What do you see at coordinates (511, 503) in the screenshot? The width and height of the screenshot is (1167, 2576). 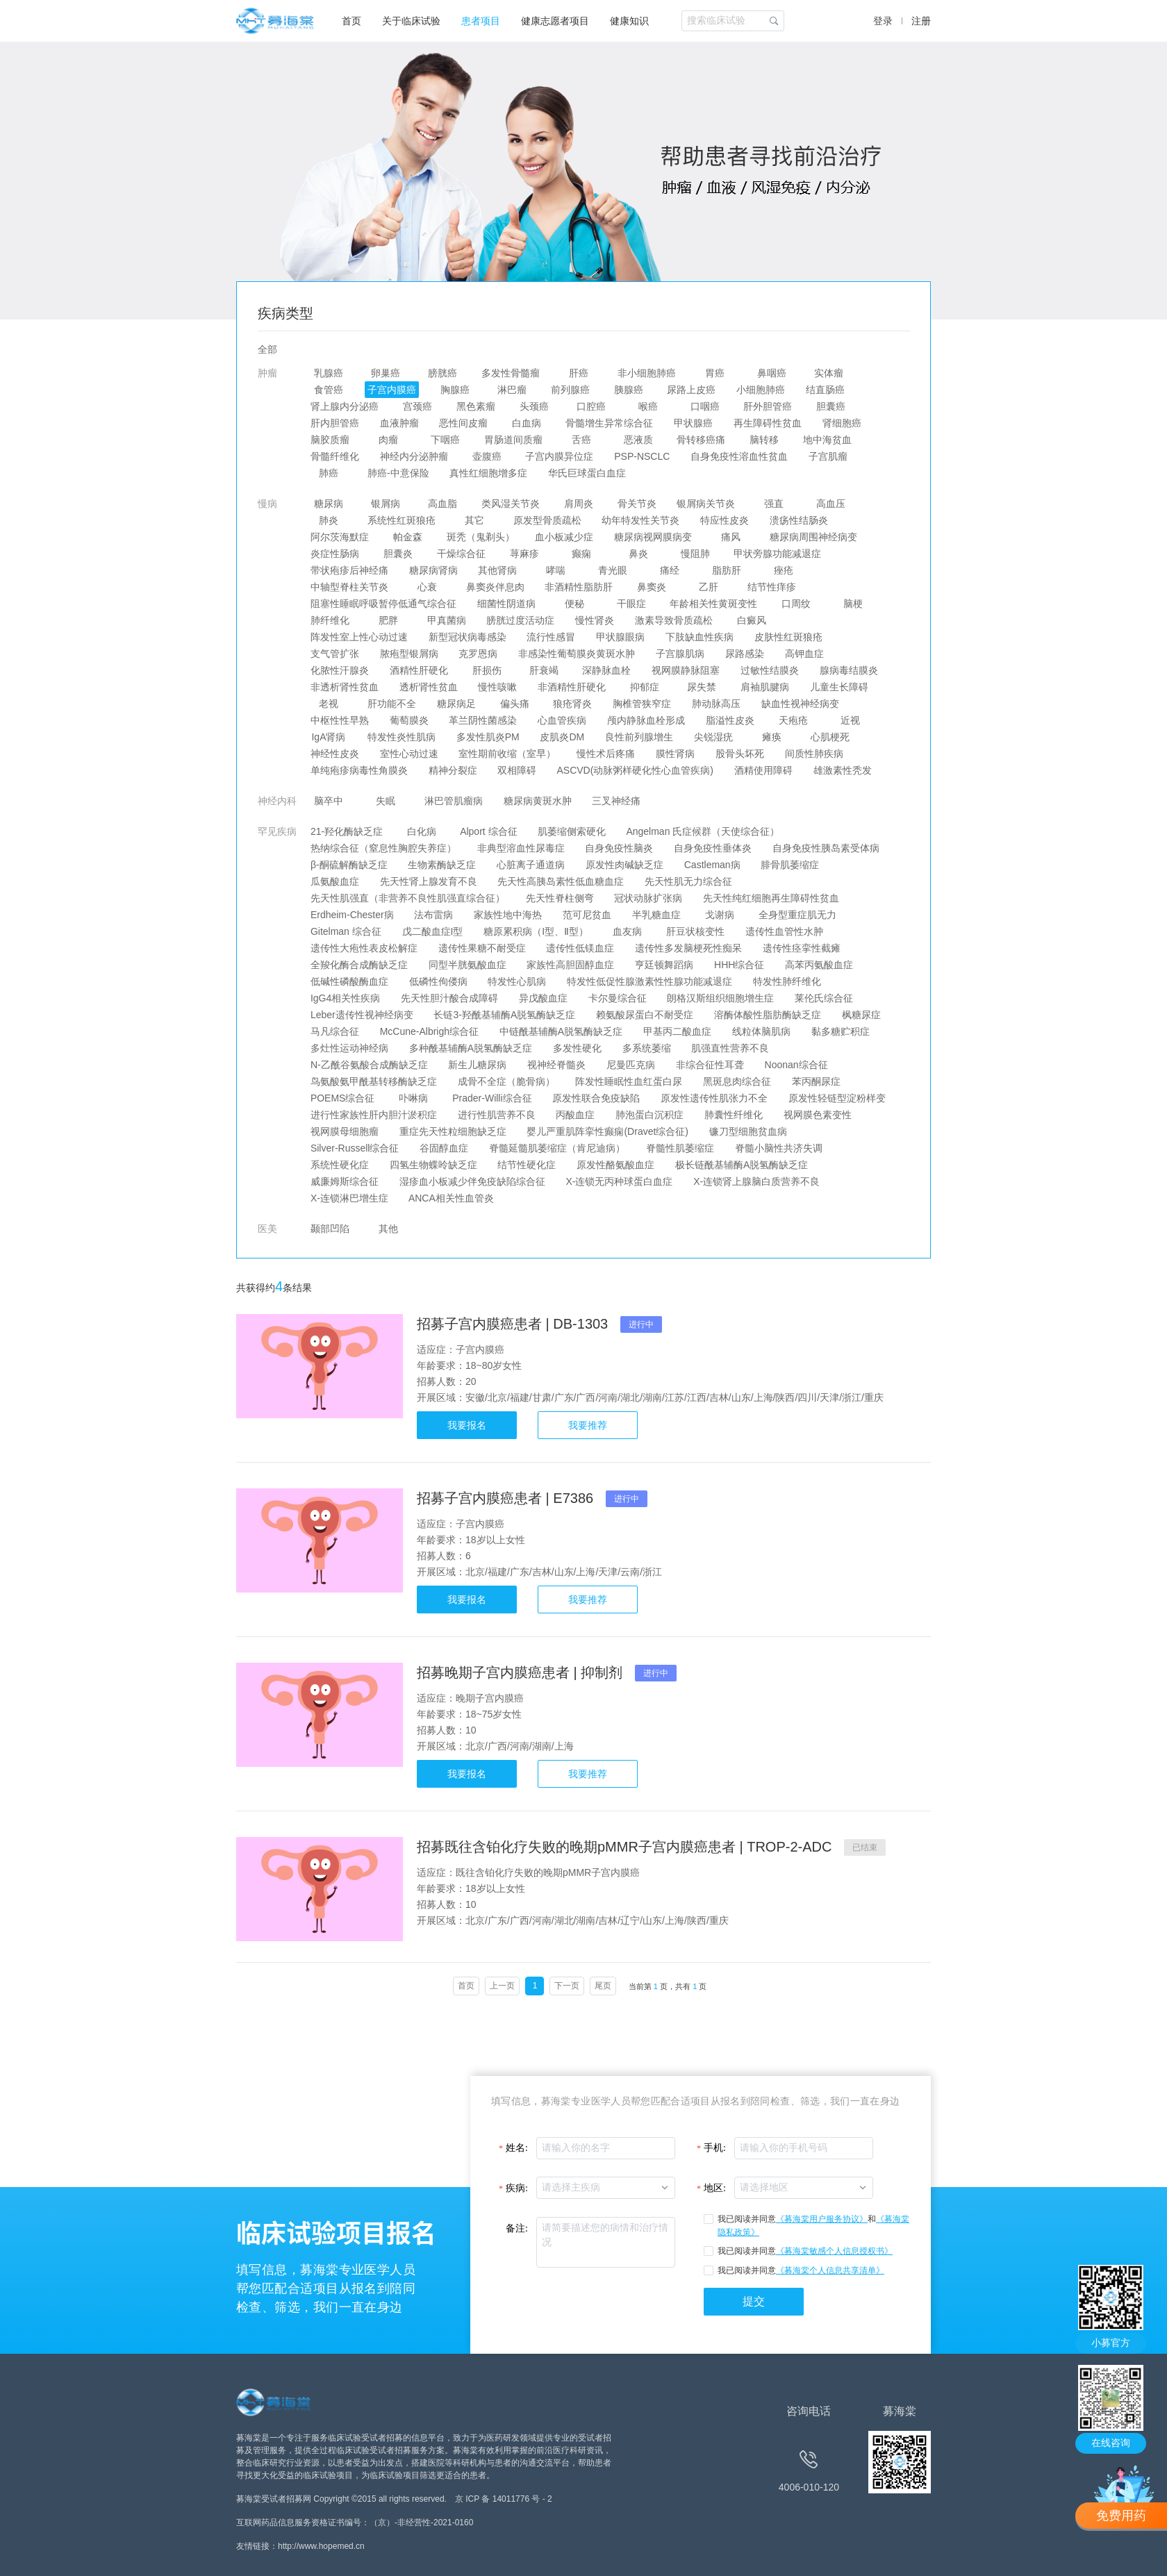 I see `类风湿关节炎` at bounding box center [511, 503].